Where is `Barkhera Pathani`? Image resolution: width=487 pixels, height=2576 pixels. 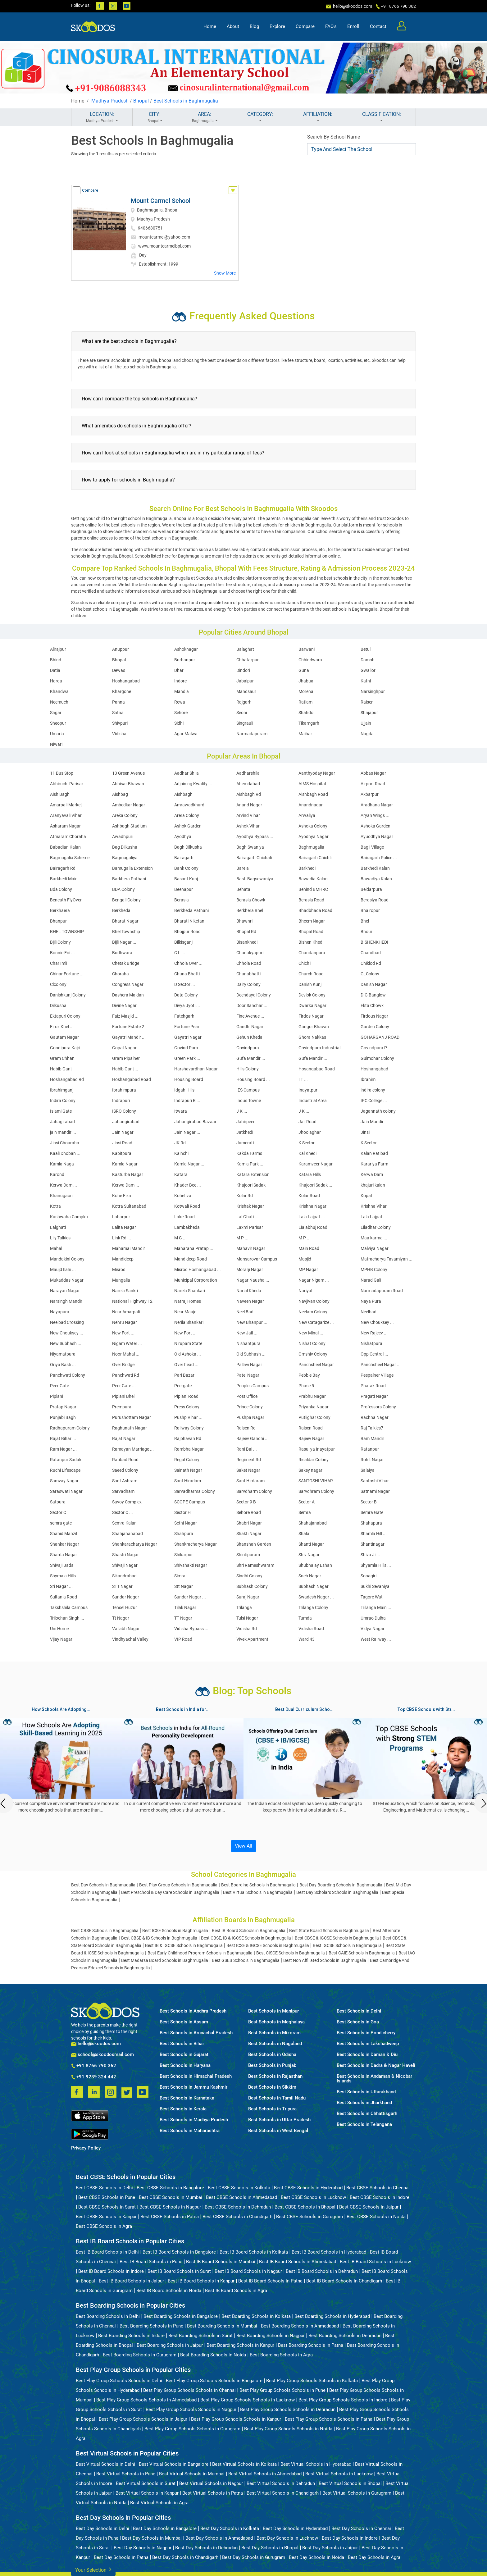 Barkhera Pathani is located at coordinates (129, 878).